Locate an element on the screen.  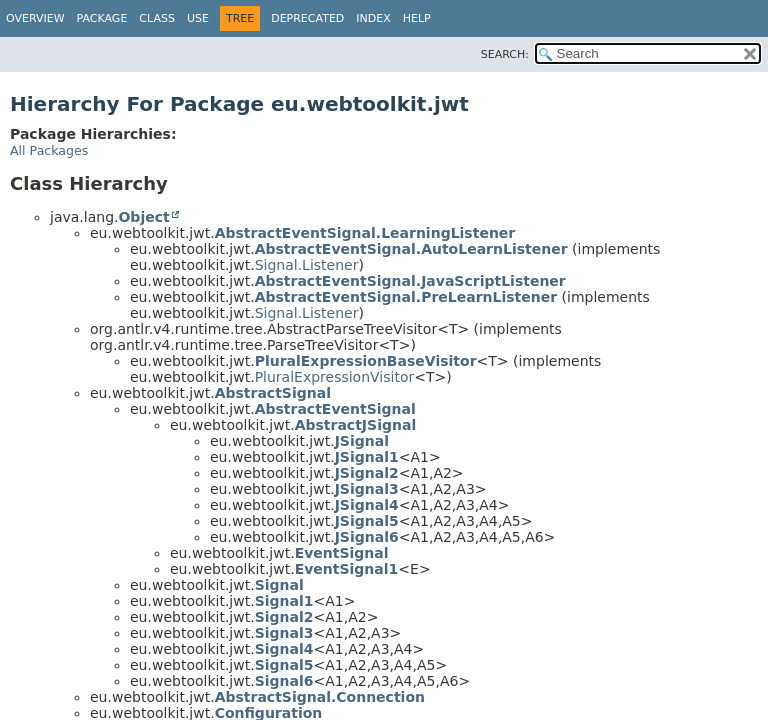
Help is located at coordinates (417, 18).